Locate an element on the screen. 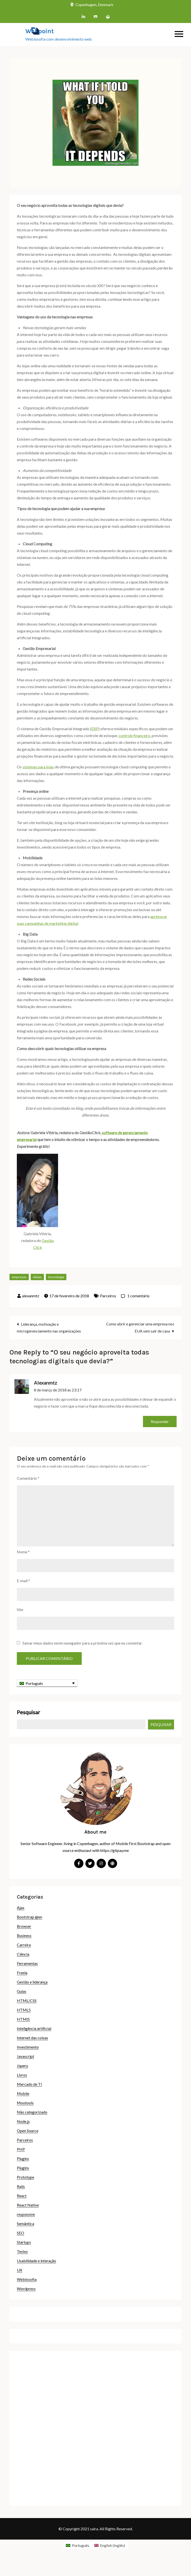 Image resolution: width=191 pixels, height=2576 pixels. Rails is located at coordinates (21, 2186).